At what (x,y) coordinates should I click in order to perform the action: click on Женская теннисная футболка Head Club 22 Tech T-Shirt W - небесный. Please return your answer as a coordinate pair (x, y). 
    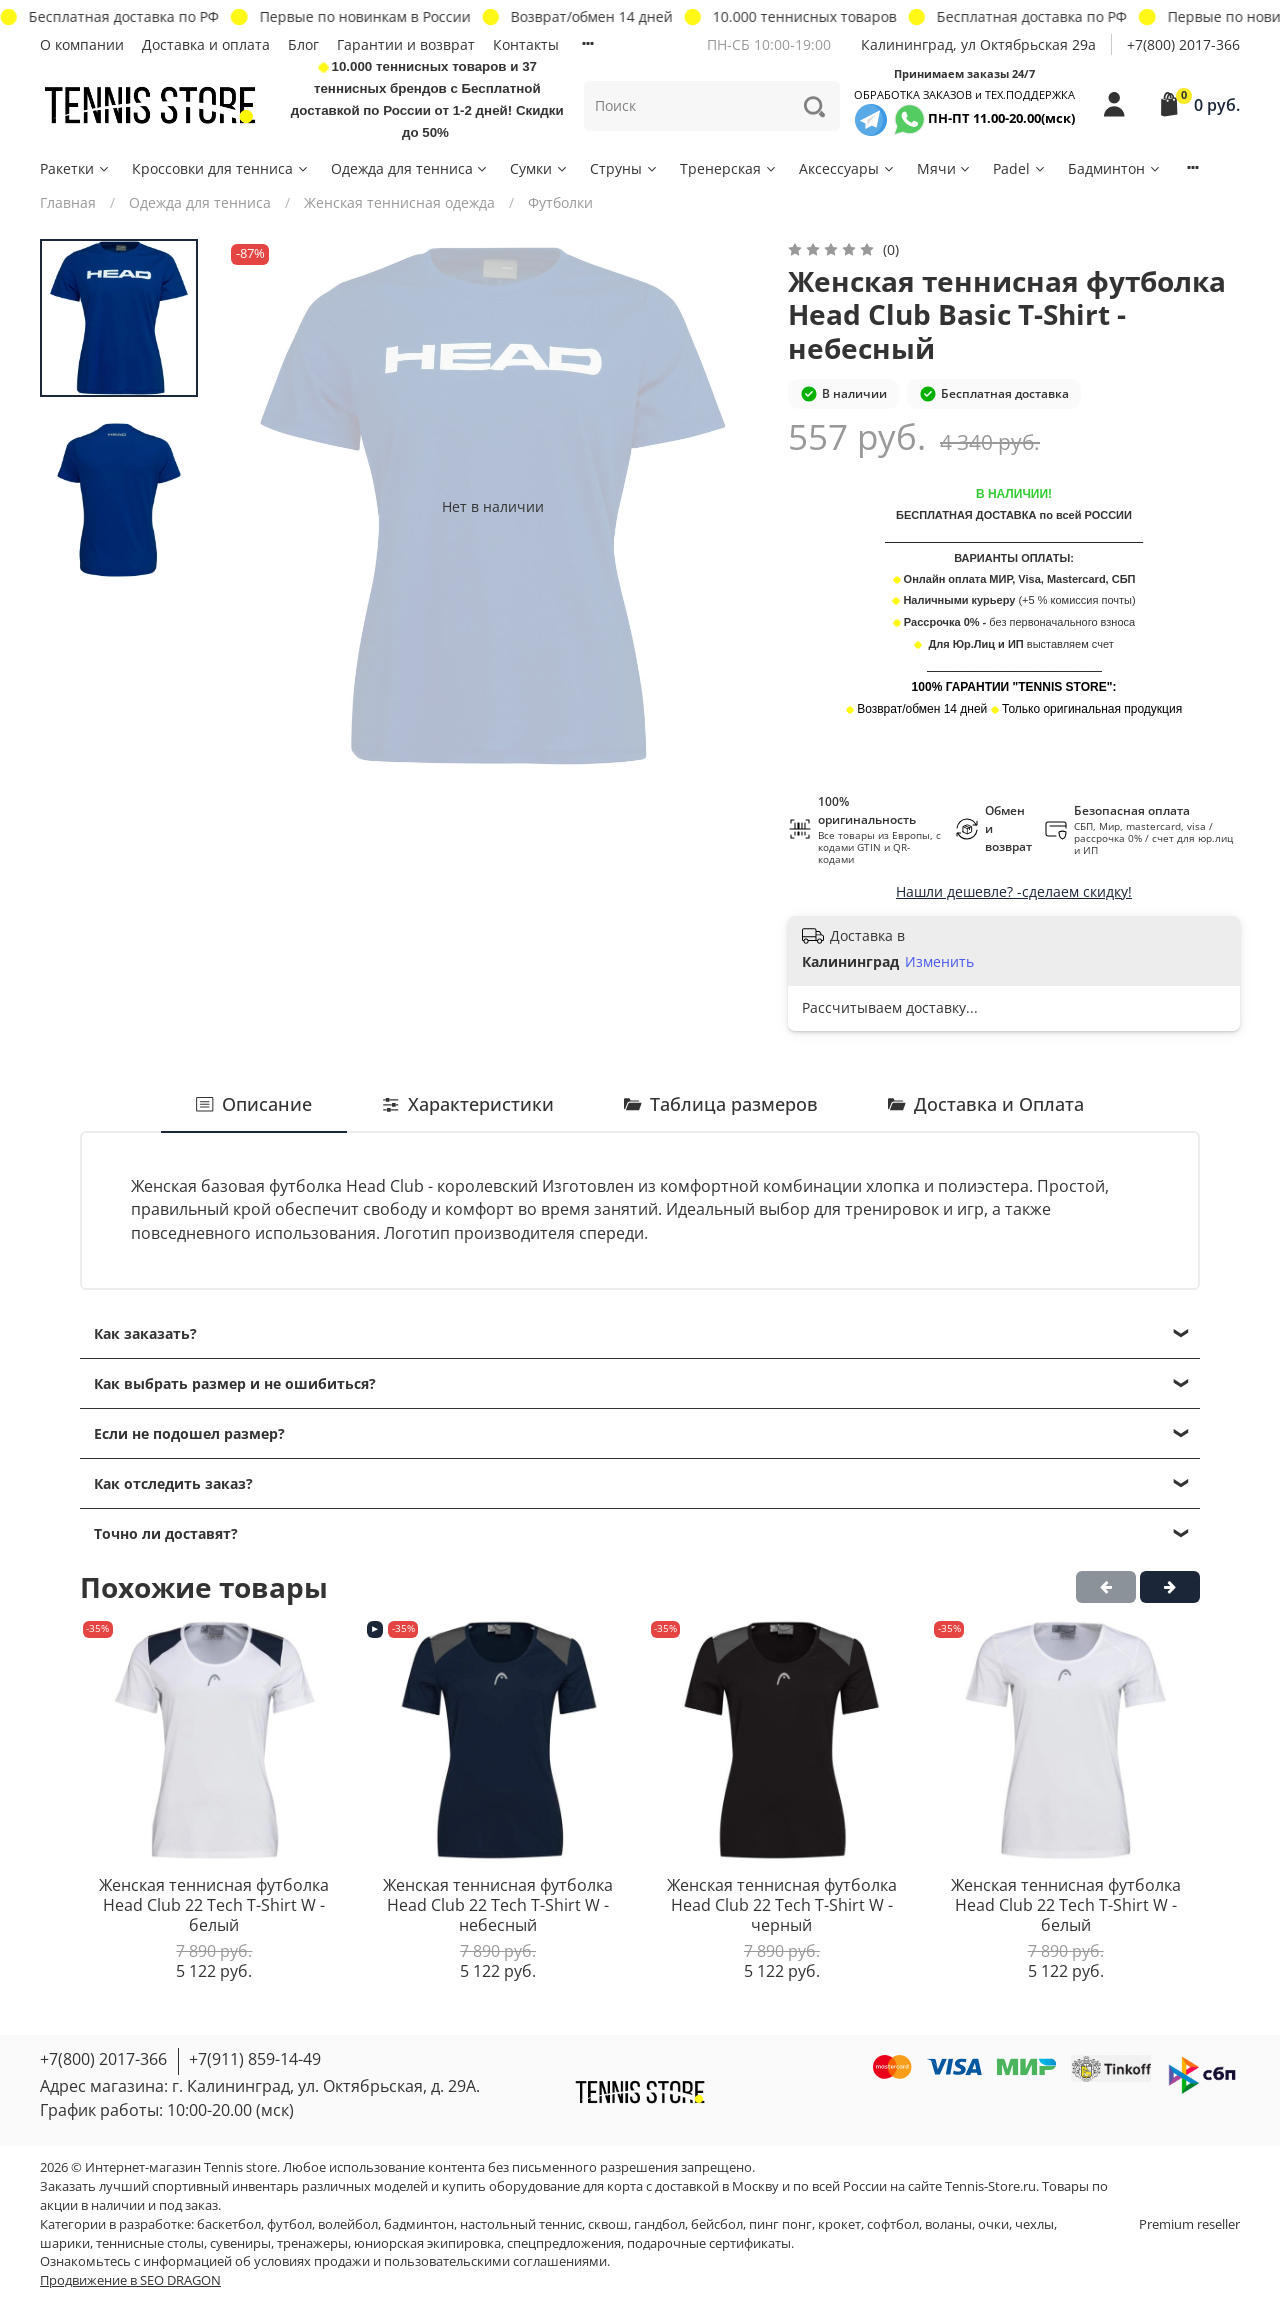
    Looking at the image, I should click on (498, 1904).